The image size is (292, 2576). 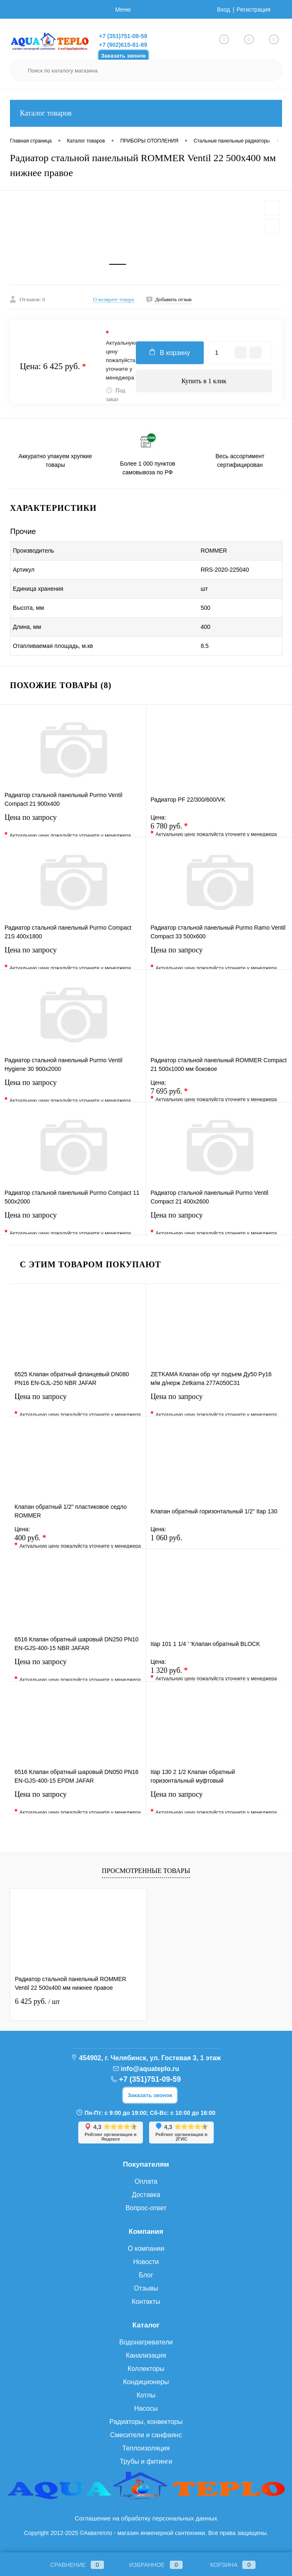 What do you see at coordinates (145, 2448) in the screenshot?
I see `Теплоизоляция` at bounding box center [145, 2448].